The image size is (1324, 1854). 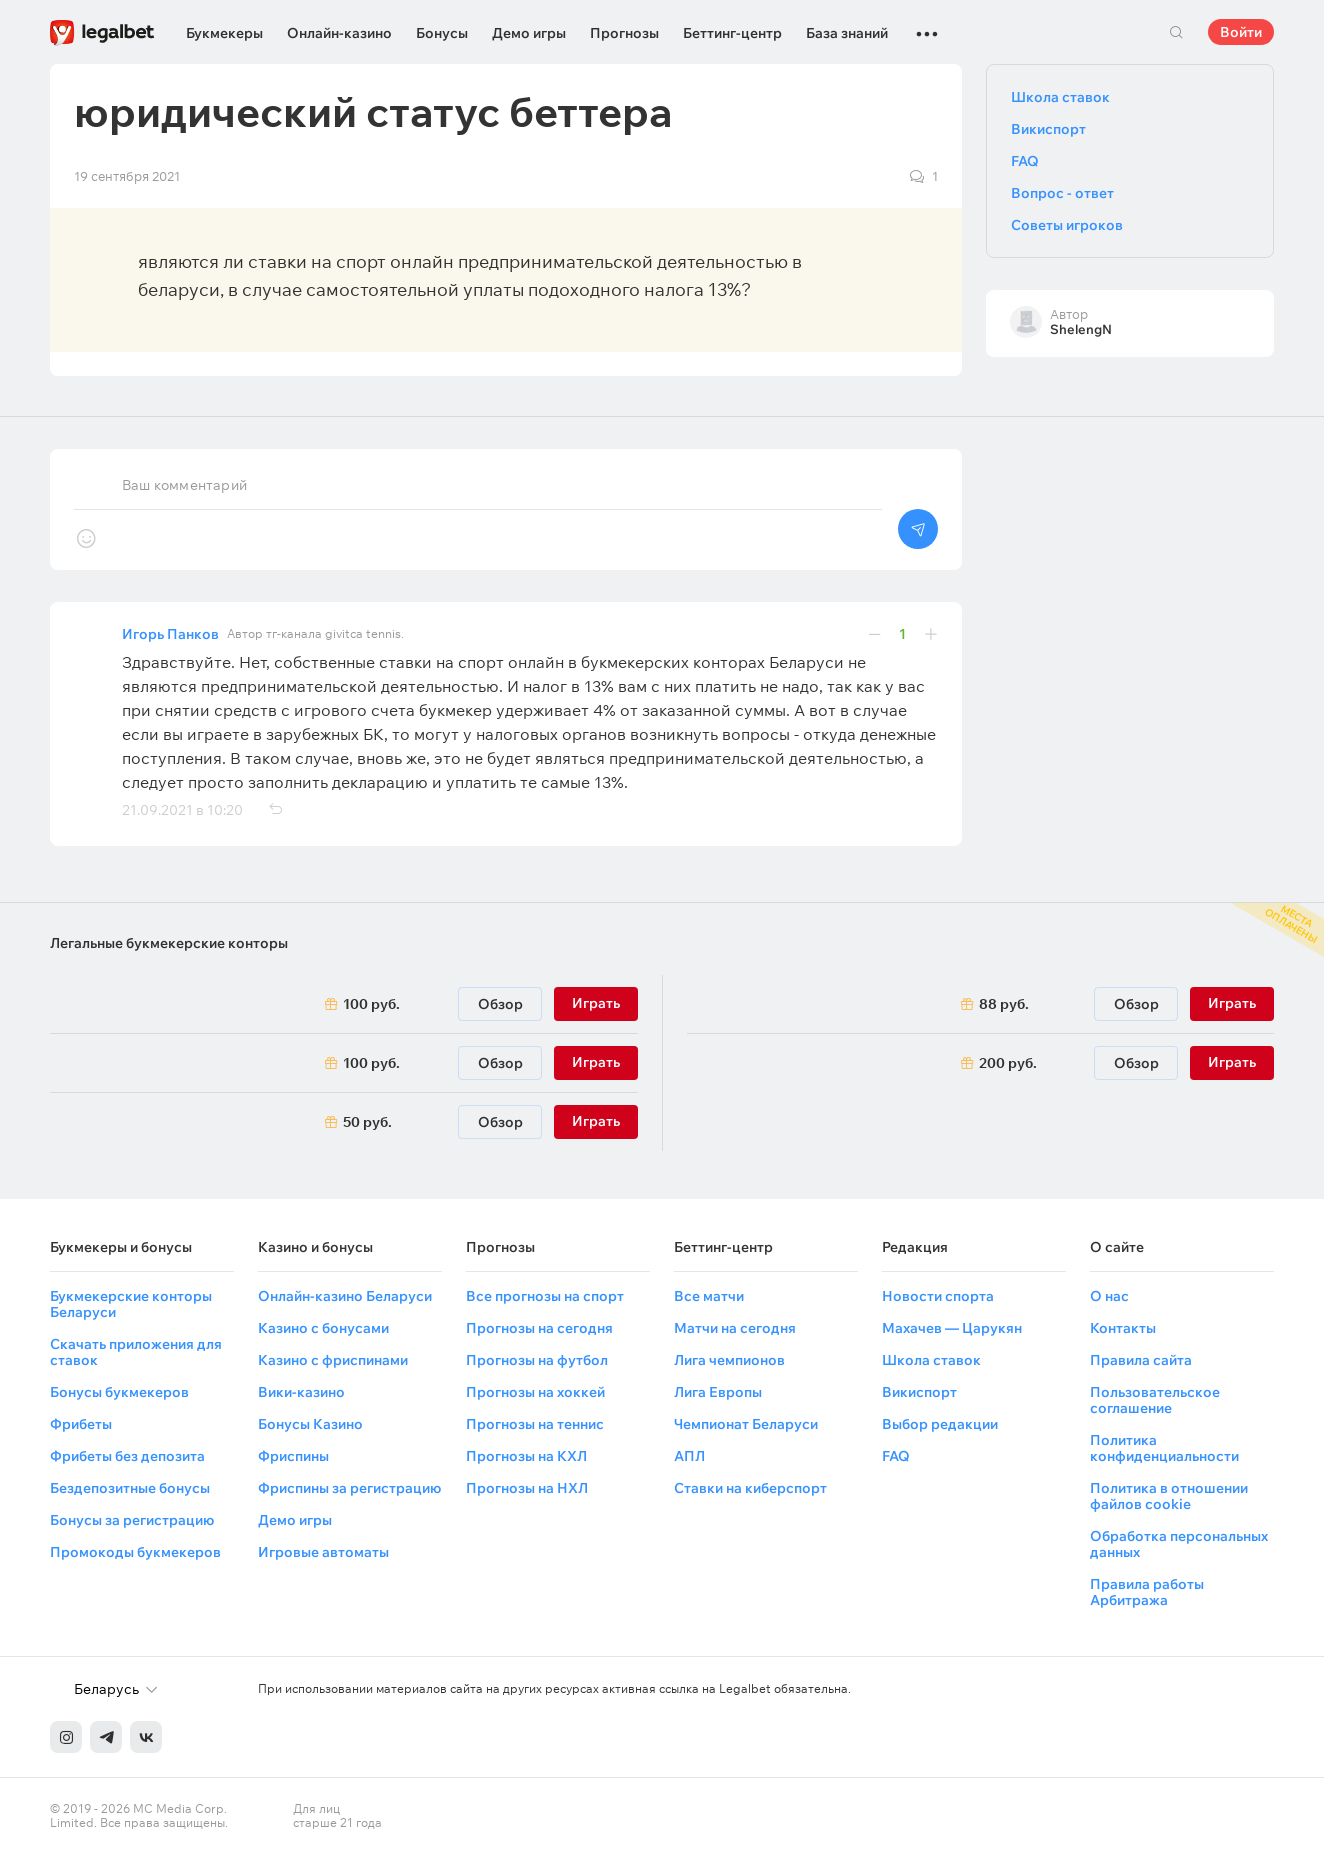 What do you see at coordinates (718, 1392) in the screenshot?
I see `Лига Европы` at bounding box center [718, 1392].